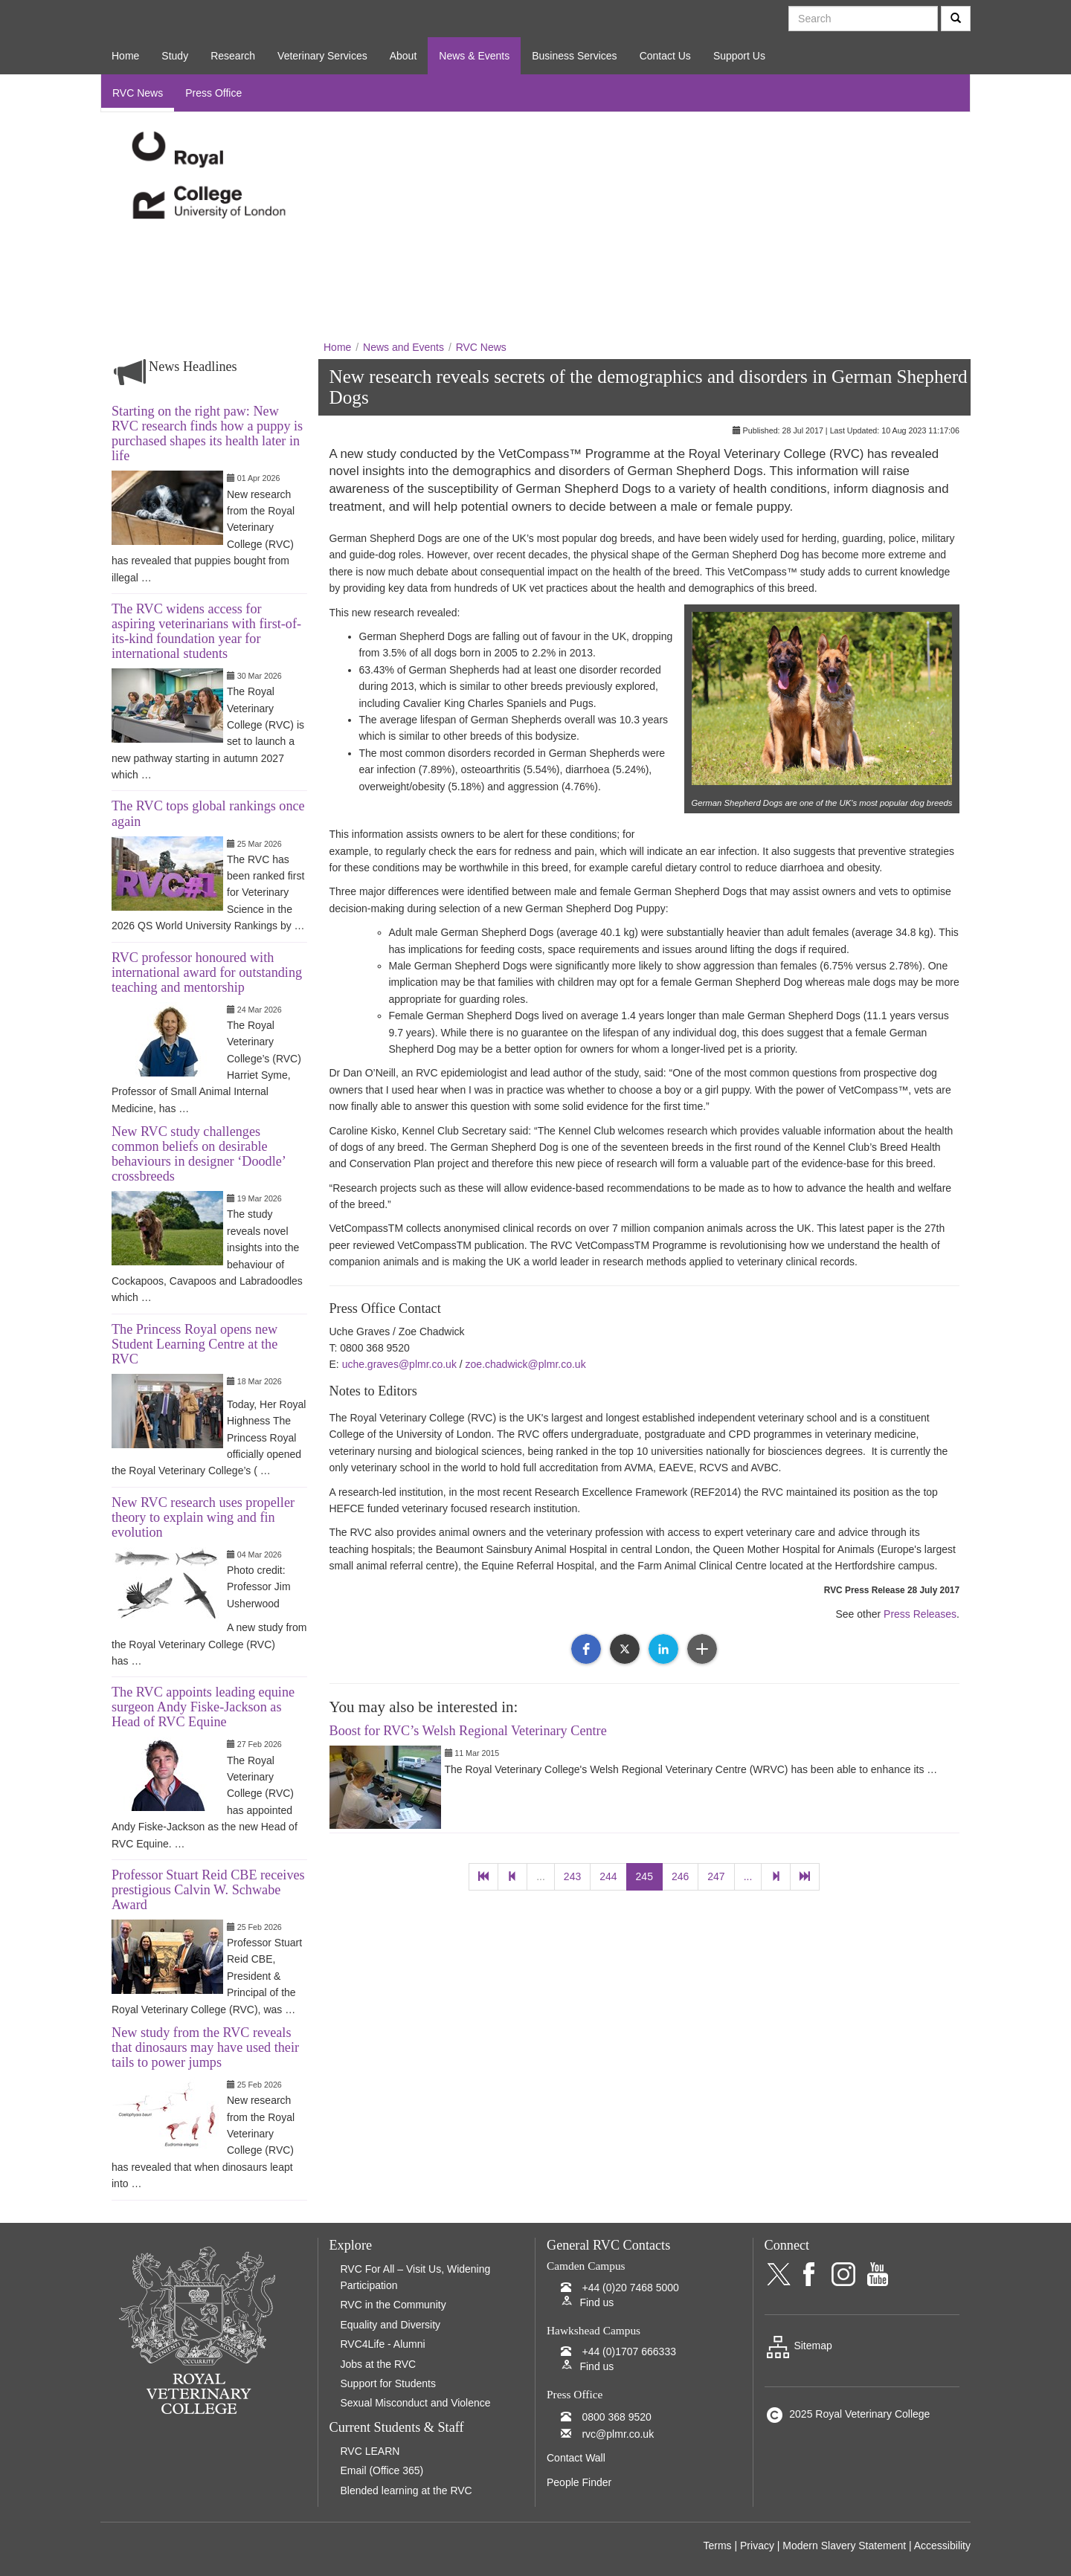  What do you see at coordinates (942, 2545) in the screenshot?
I see `Accessibility` at bounding box center [942, 2545].